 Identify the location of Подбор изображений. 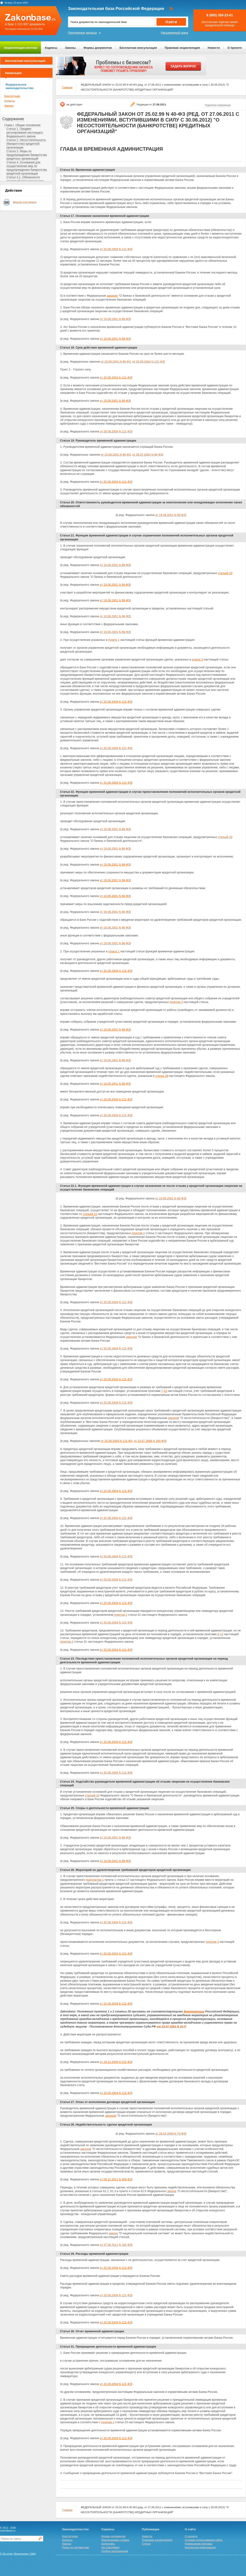
(114, 2551).